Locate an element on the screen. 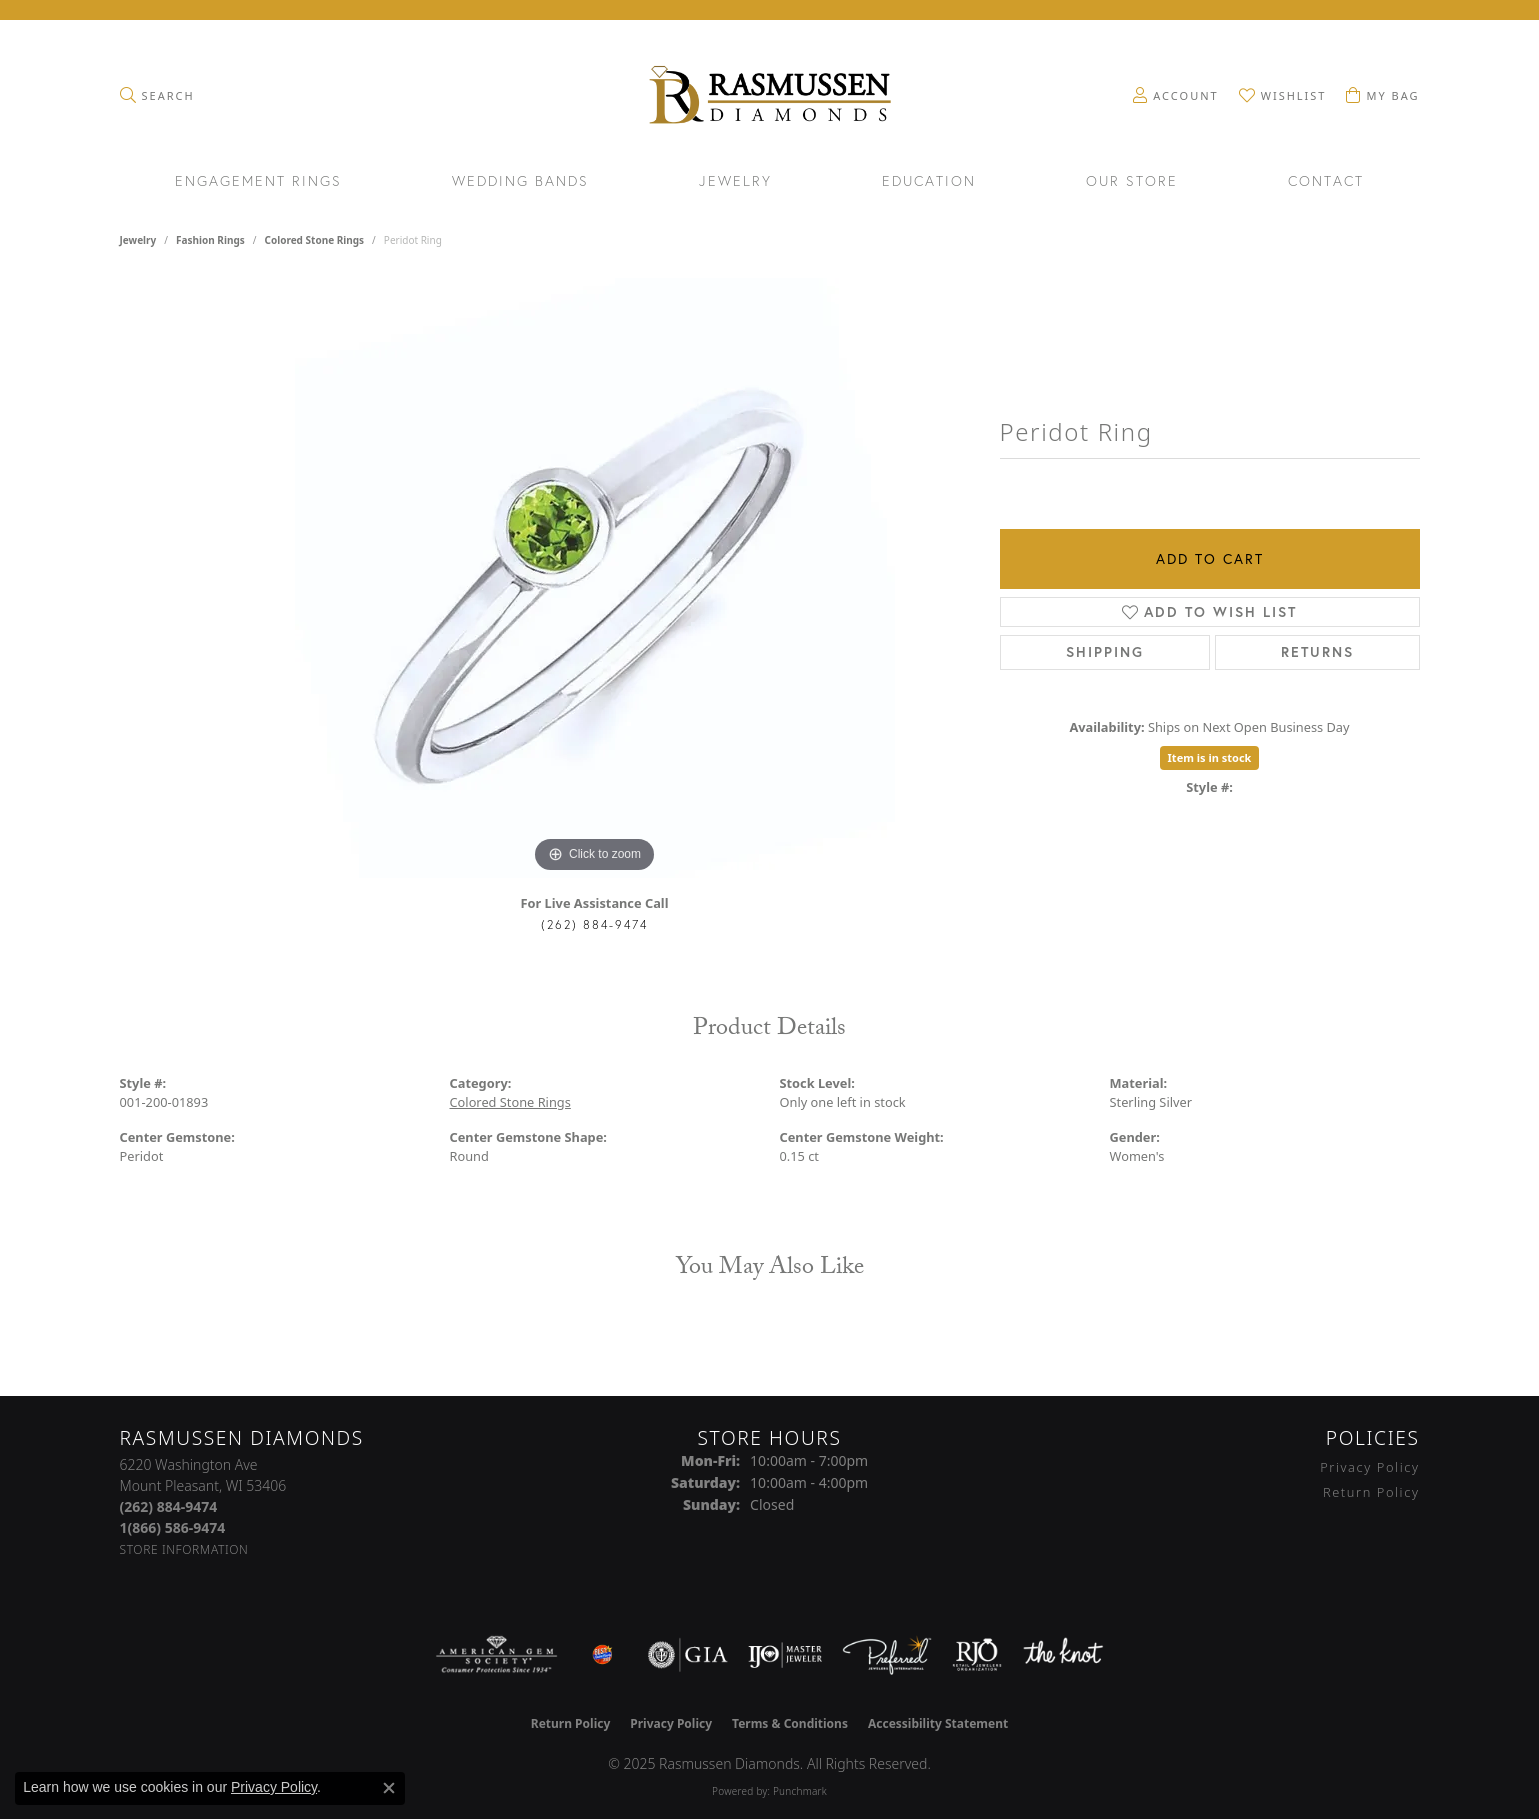 The image size is (1539, 1820). [My Wish List] is located at coordinates (1283, 95).